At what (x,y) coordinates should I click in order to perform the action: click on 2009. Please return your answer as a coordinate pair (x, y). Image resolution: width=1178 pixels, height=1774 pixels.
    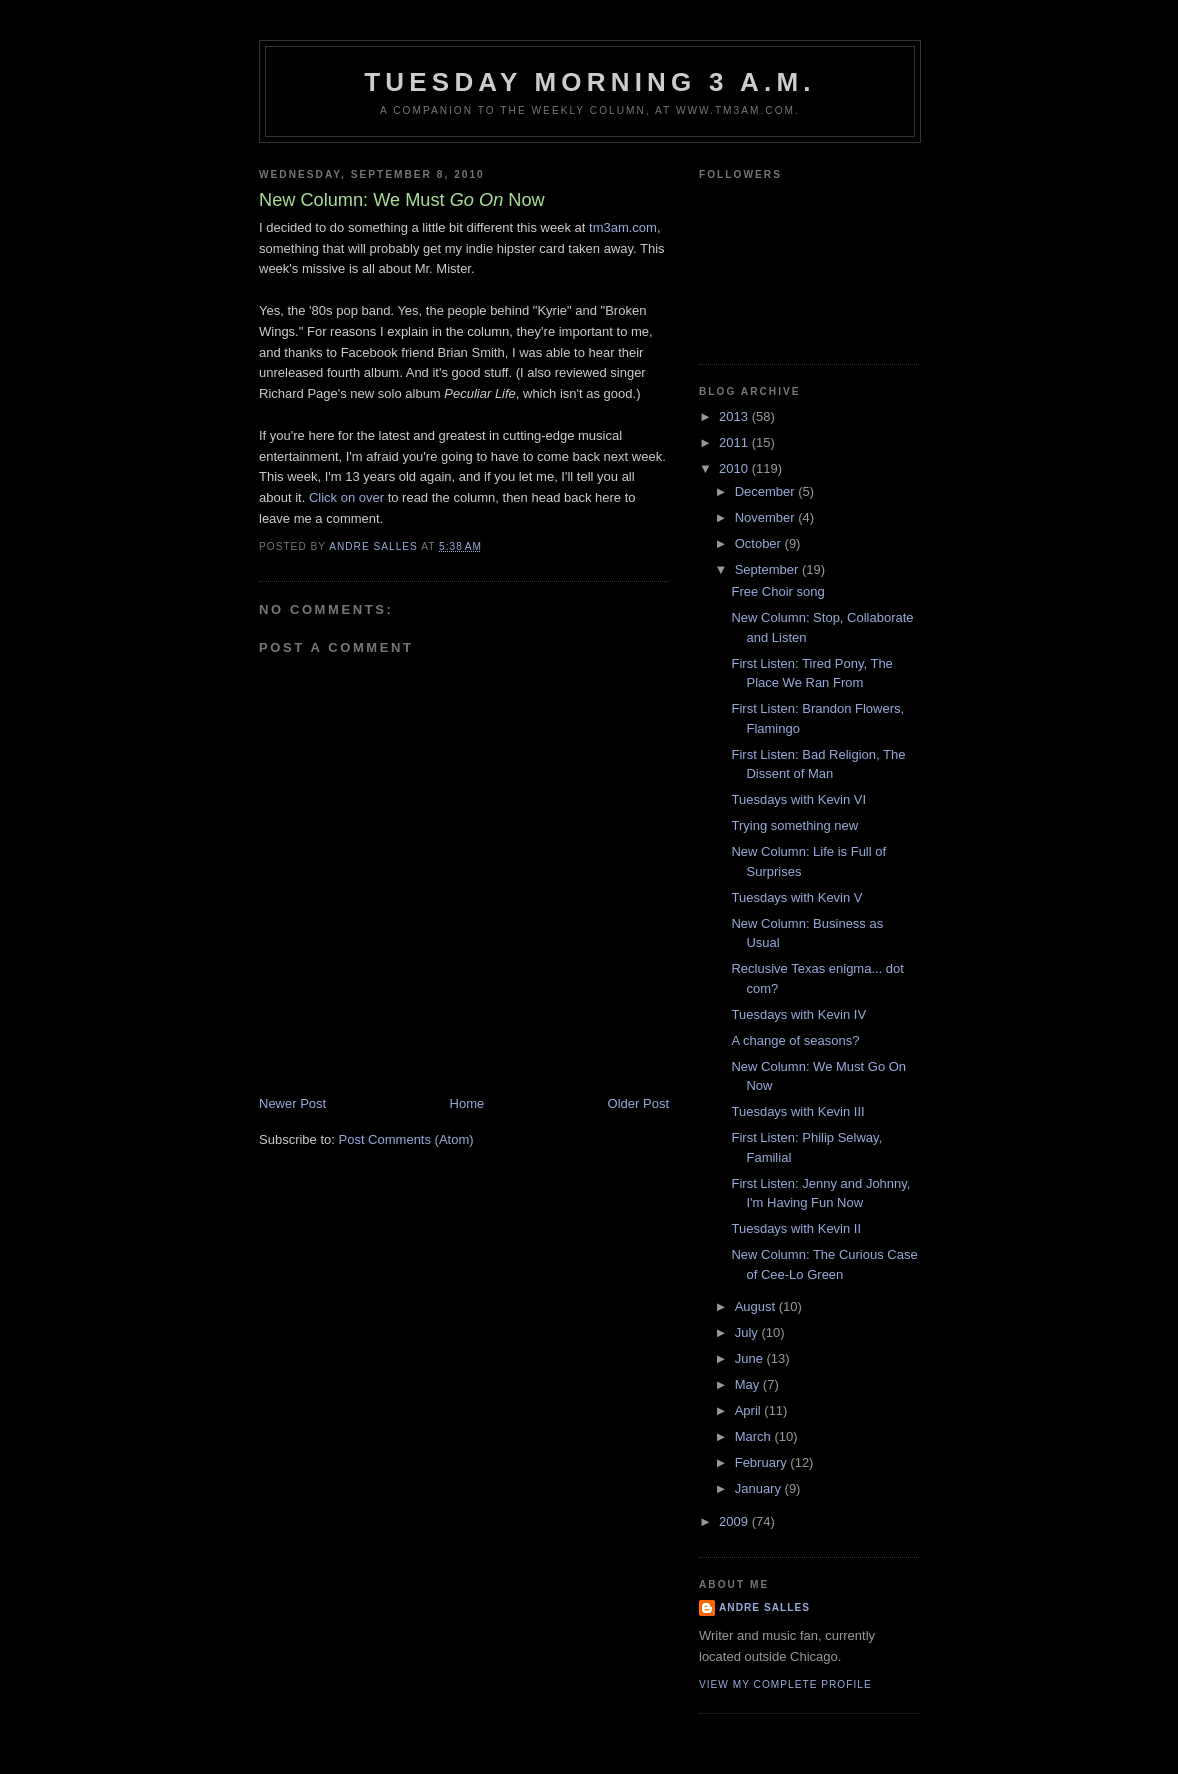
    Looking at the image, I should click on (735, 1521).